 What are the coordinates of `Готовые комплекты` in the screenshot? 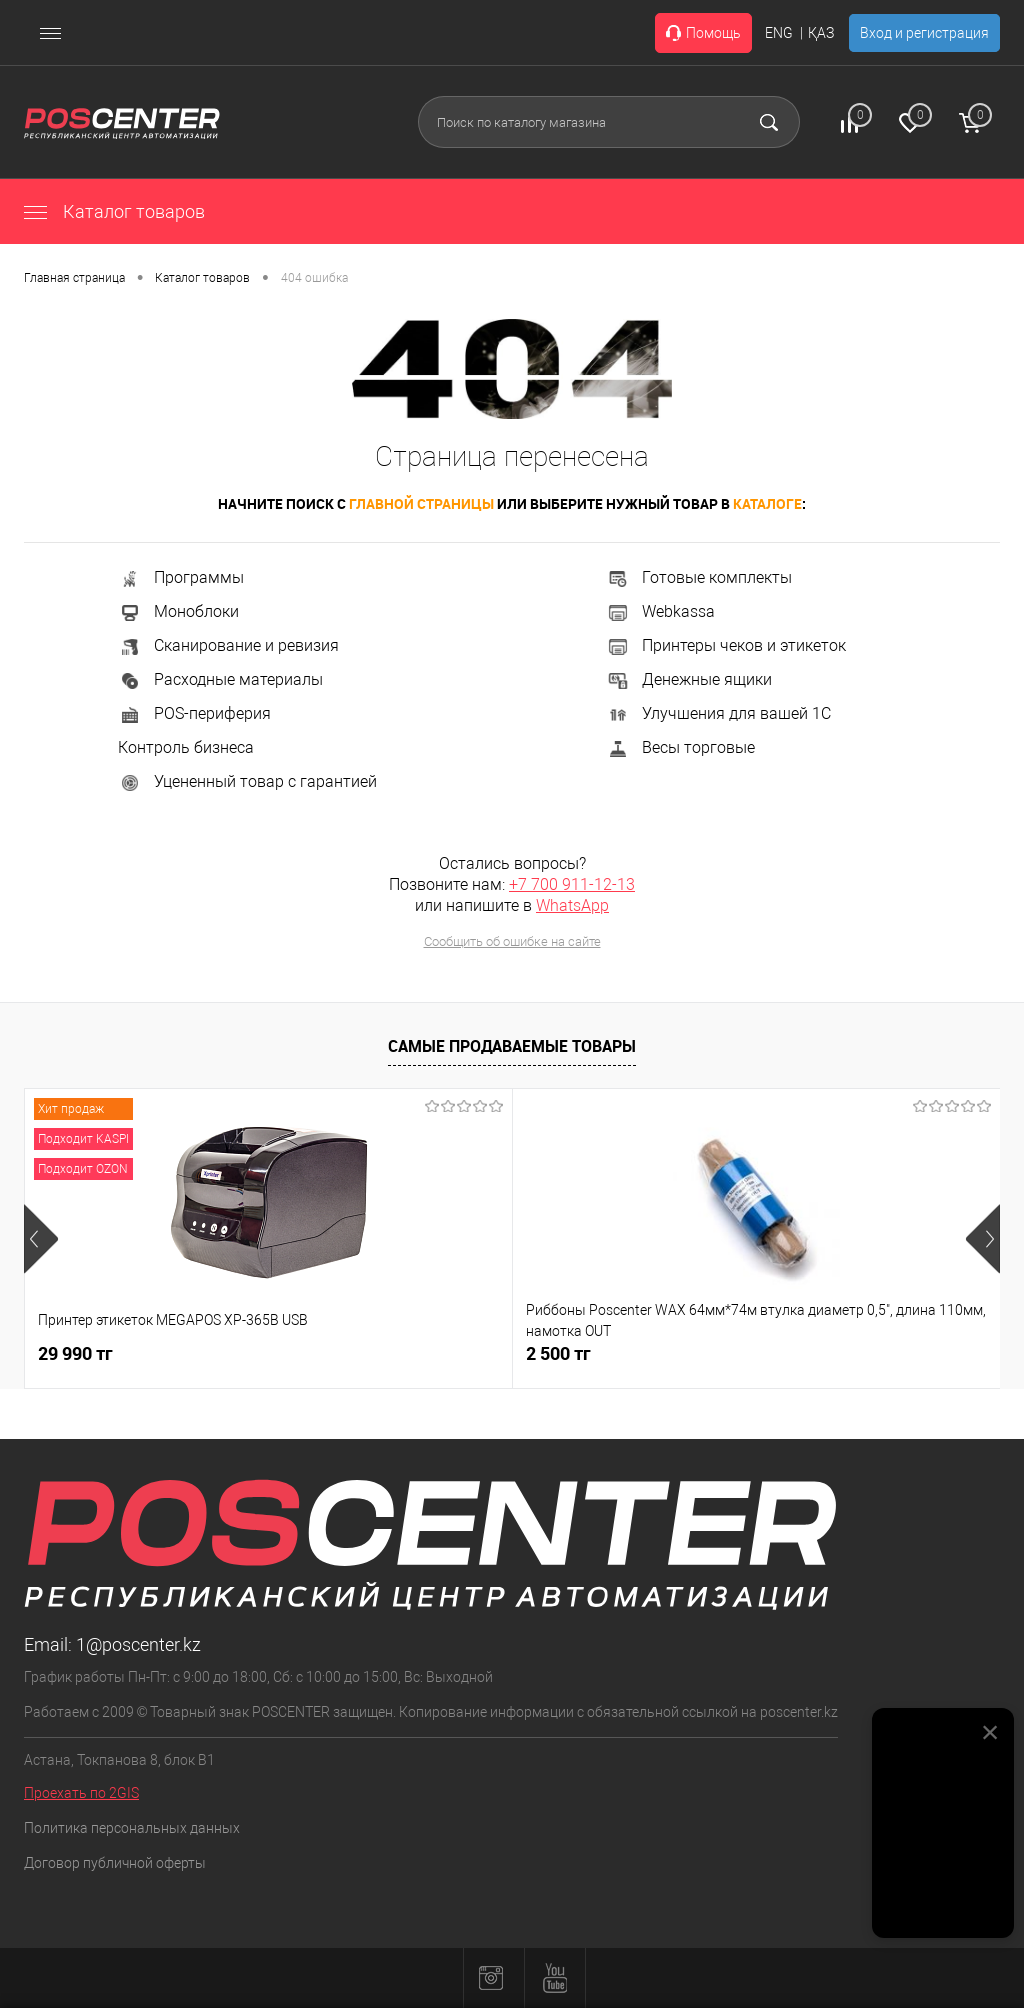 It's located at (699, 577).